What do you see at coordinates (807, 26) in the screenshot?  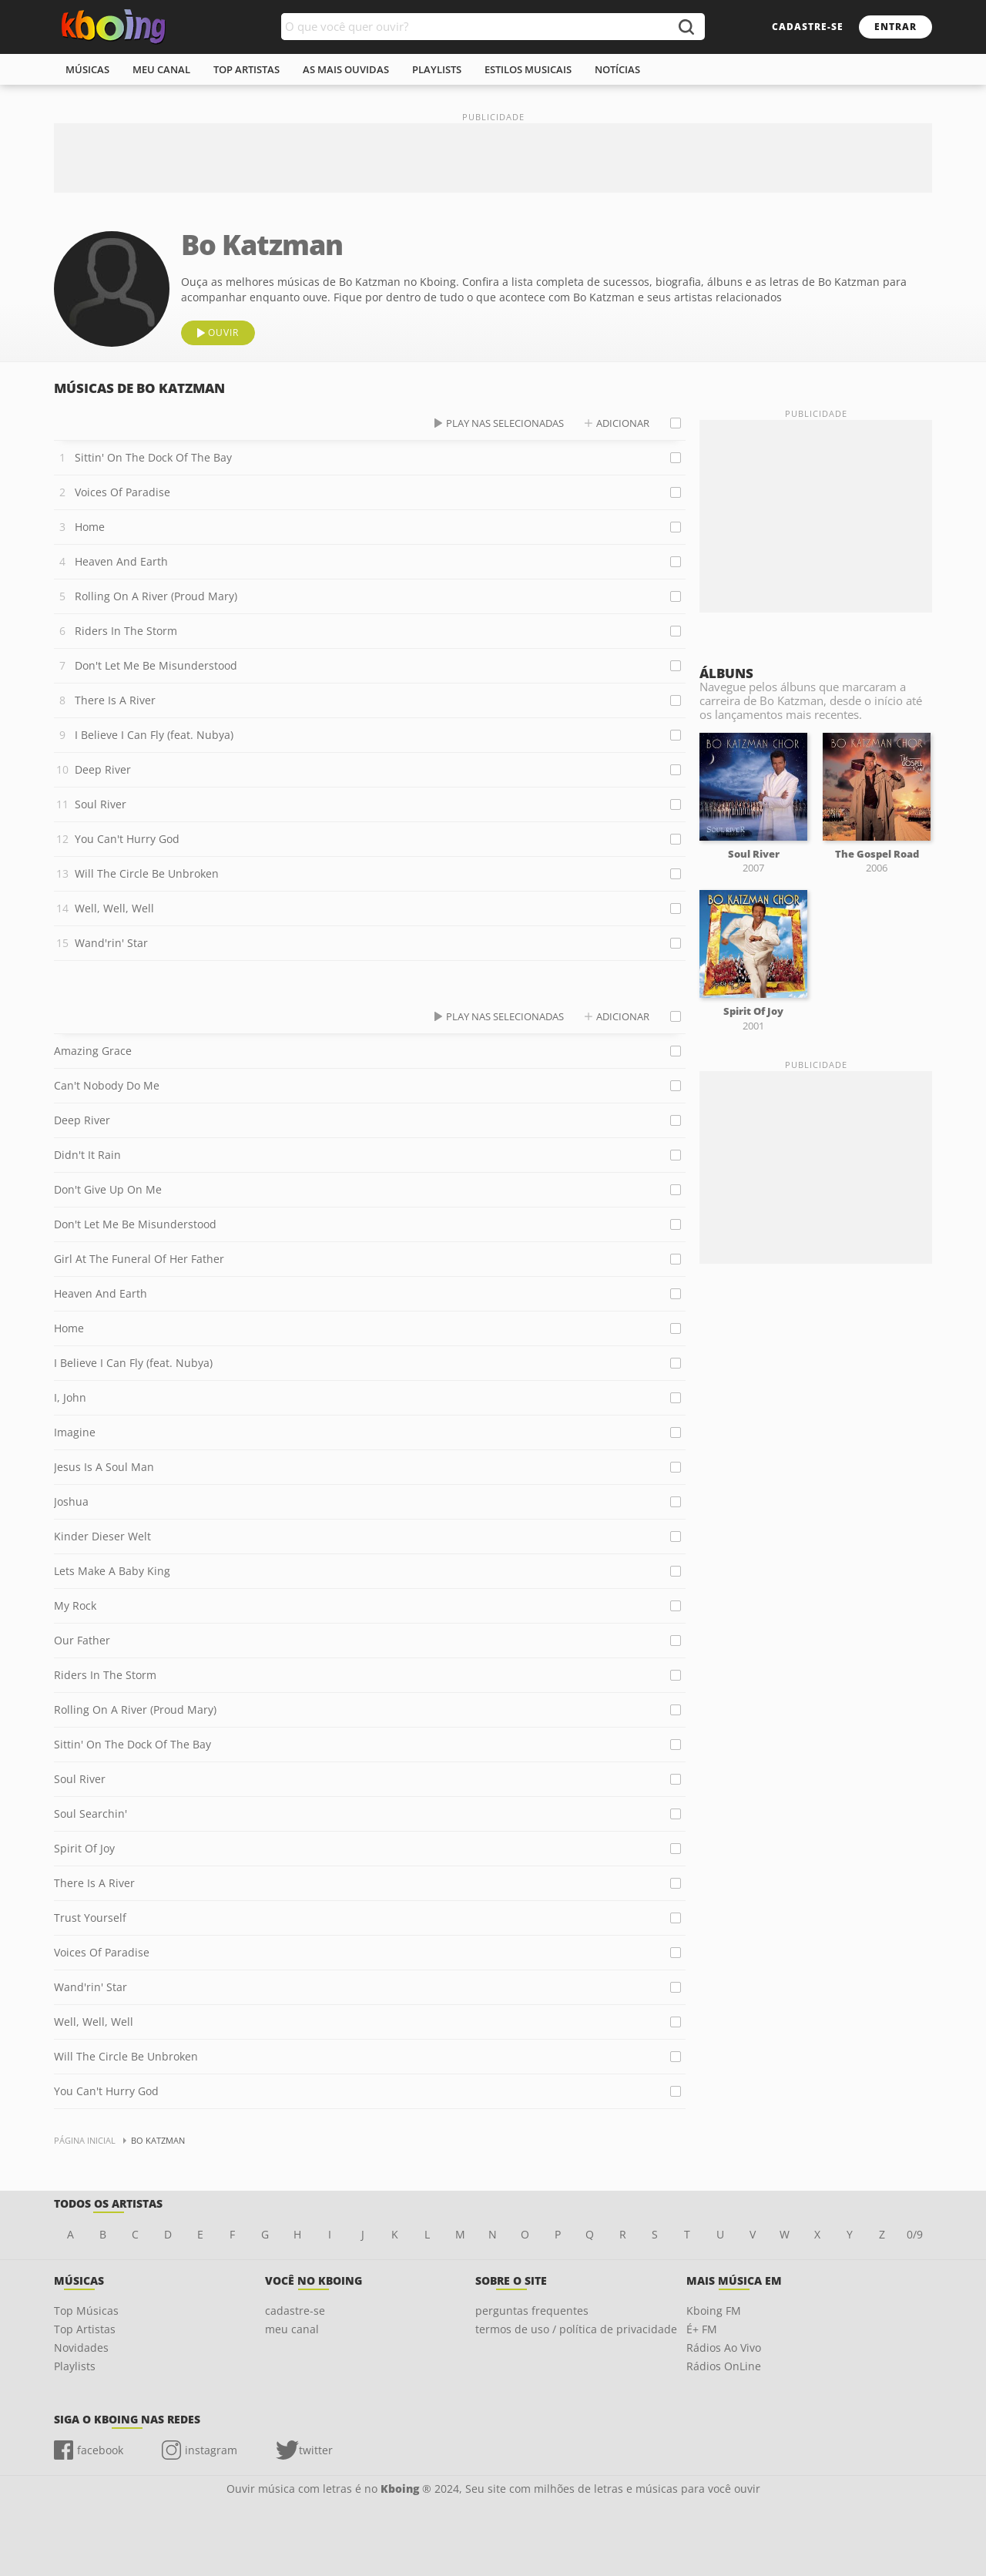 I see `cadastre-se` at bounding box center [807, 26].